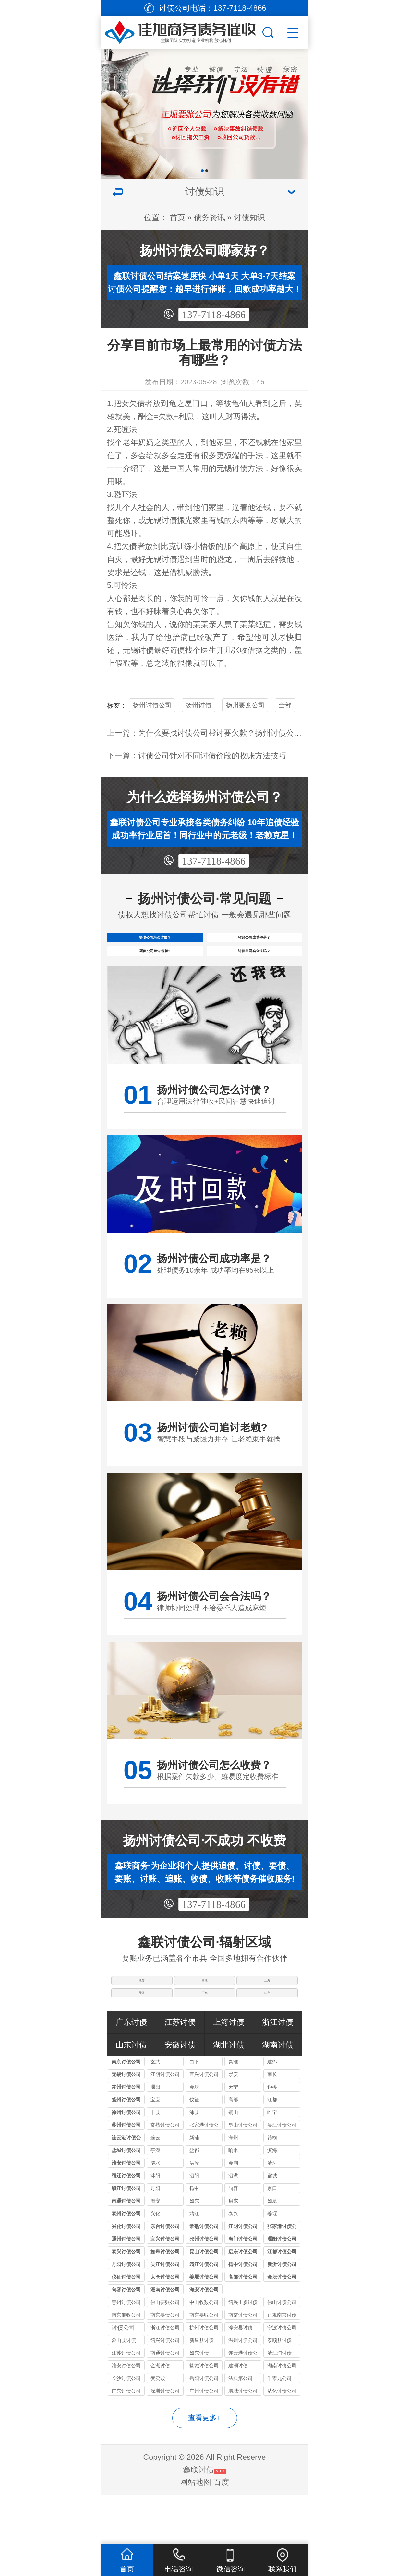 The height and width of the screenshot is (2576, 409). I want to click on 宿城, so click(272, 2224).